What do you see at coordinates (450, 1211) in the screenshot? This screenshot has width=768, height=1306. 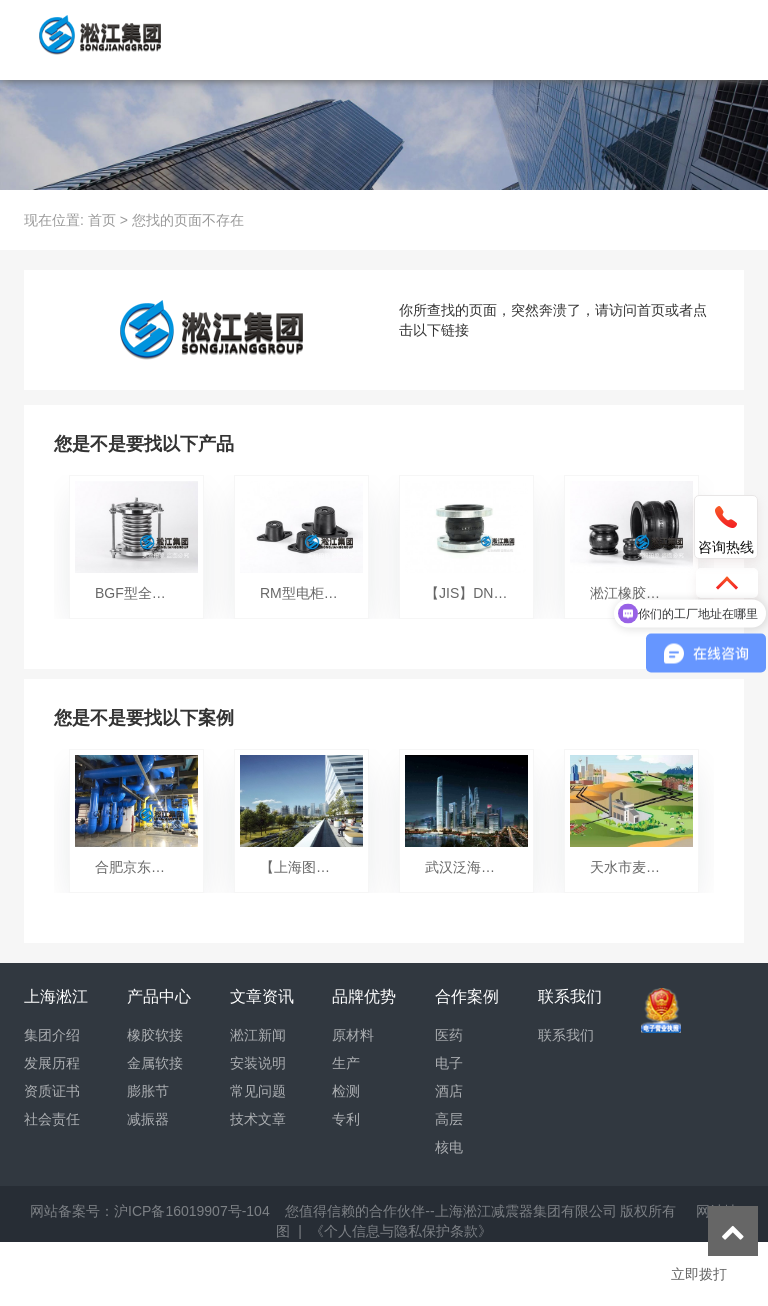 I see `您值得信赖的合作伙伴--上海淞江减震器集团有限公司` at bounding box center [450, 1211].